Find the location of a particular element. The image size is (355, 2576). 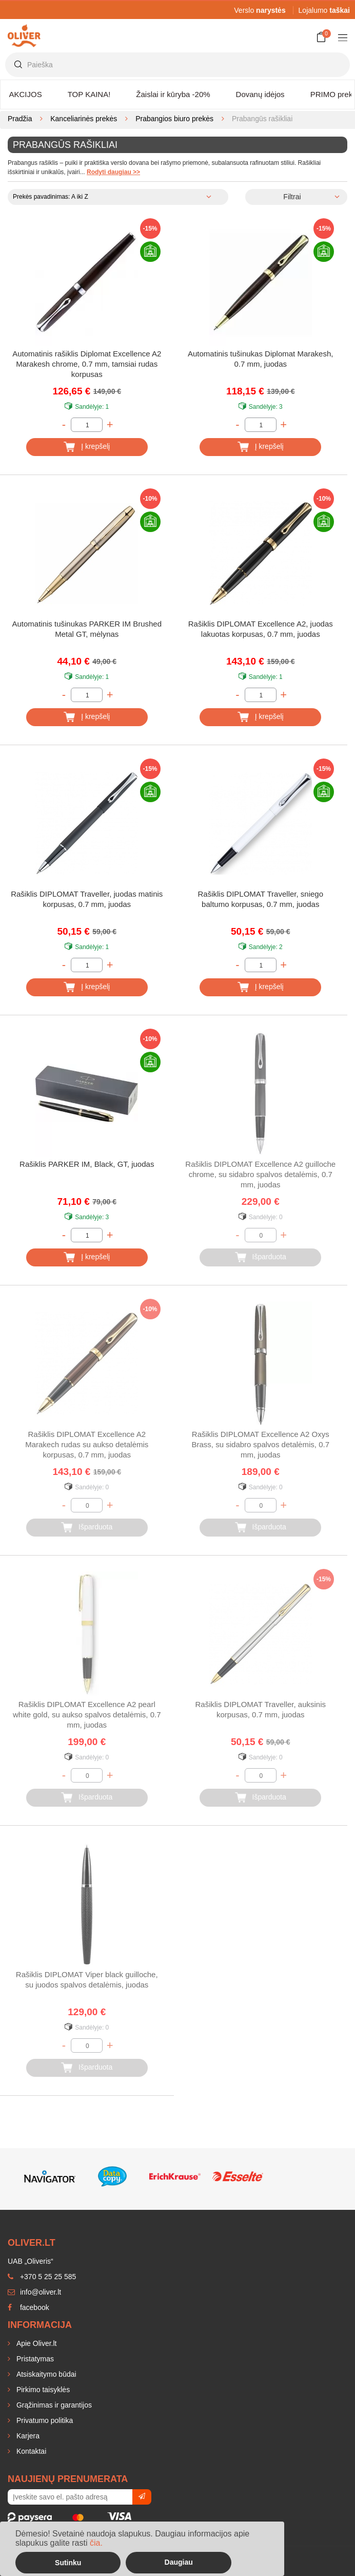

Rašiklis DIPLOMAT Viper black guilloche, su juodos spalvos detalėmis, juodas is located at coordinates (87, 1979).